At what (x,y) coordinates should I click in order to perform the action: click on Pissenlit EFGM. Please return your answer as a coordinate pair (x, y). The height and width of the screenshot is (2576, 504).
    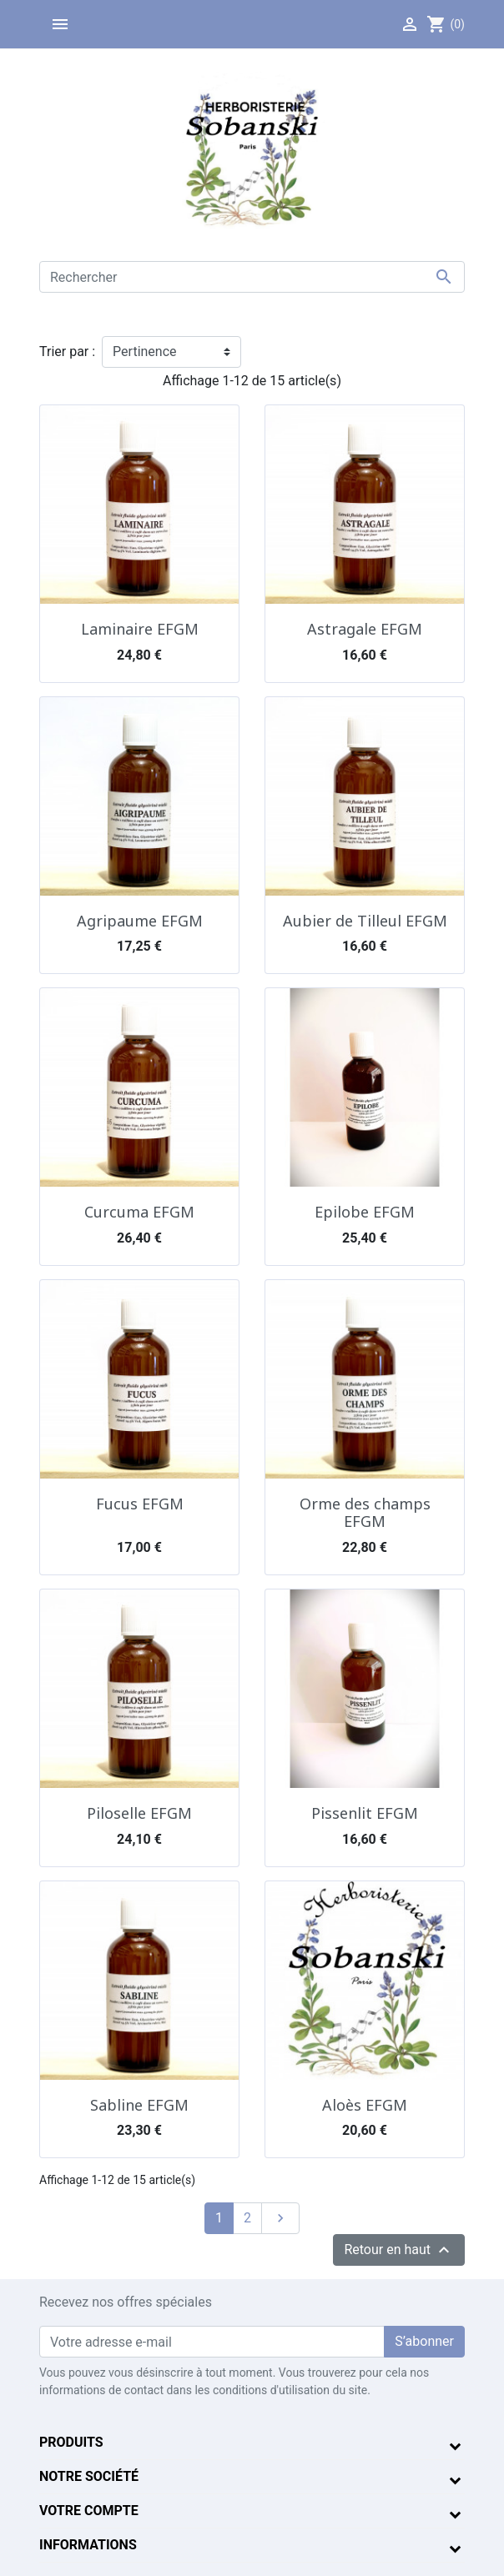
    Looking at the image, I should click on (364, 1813).